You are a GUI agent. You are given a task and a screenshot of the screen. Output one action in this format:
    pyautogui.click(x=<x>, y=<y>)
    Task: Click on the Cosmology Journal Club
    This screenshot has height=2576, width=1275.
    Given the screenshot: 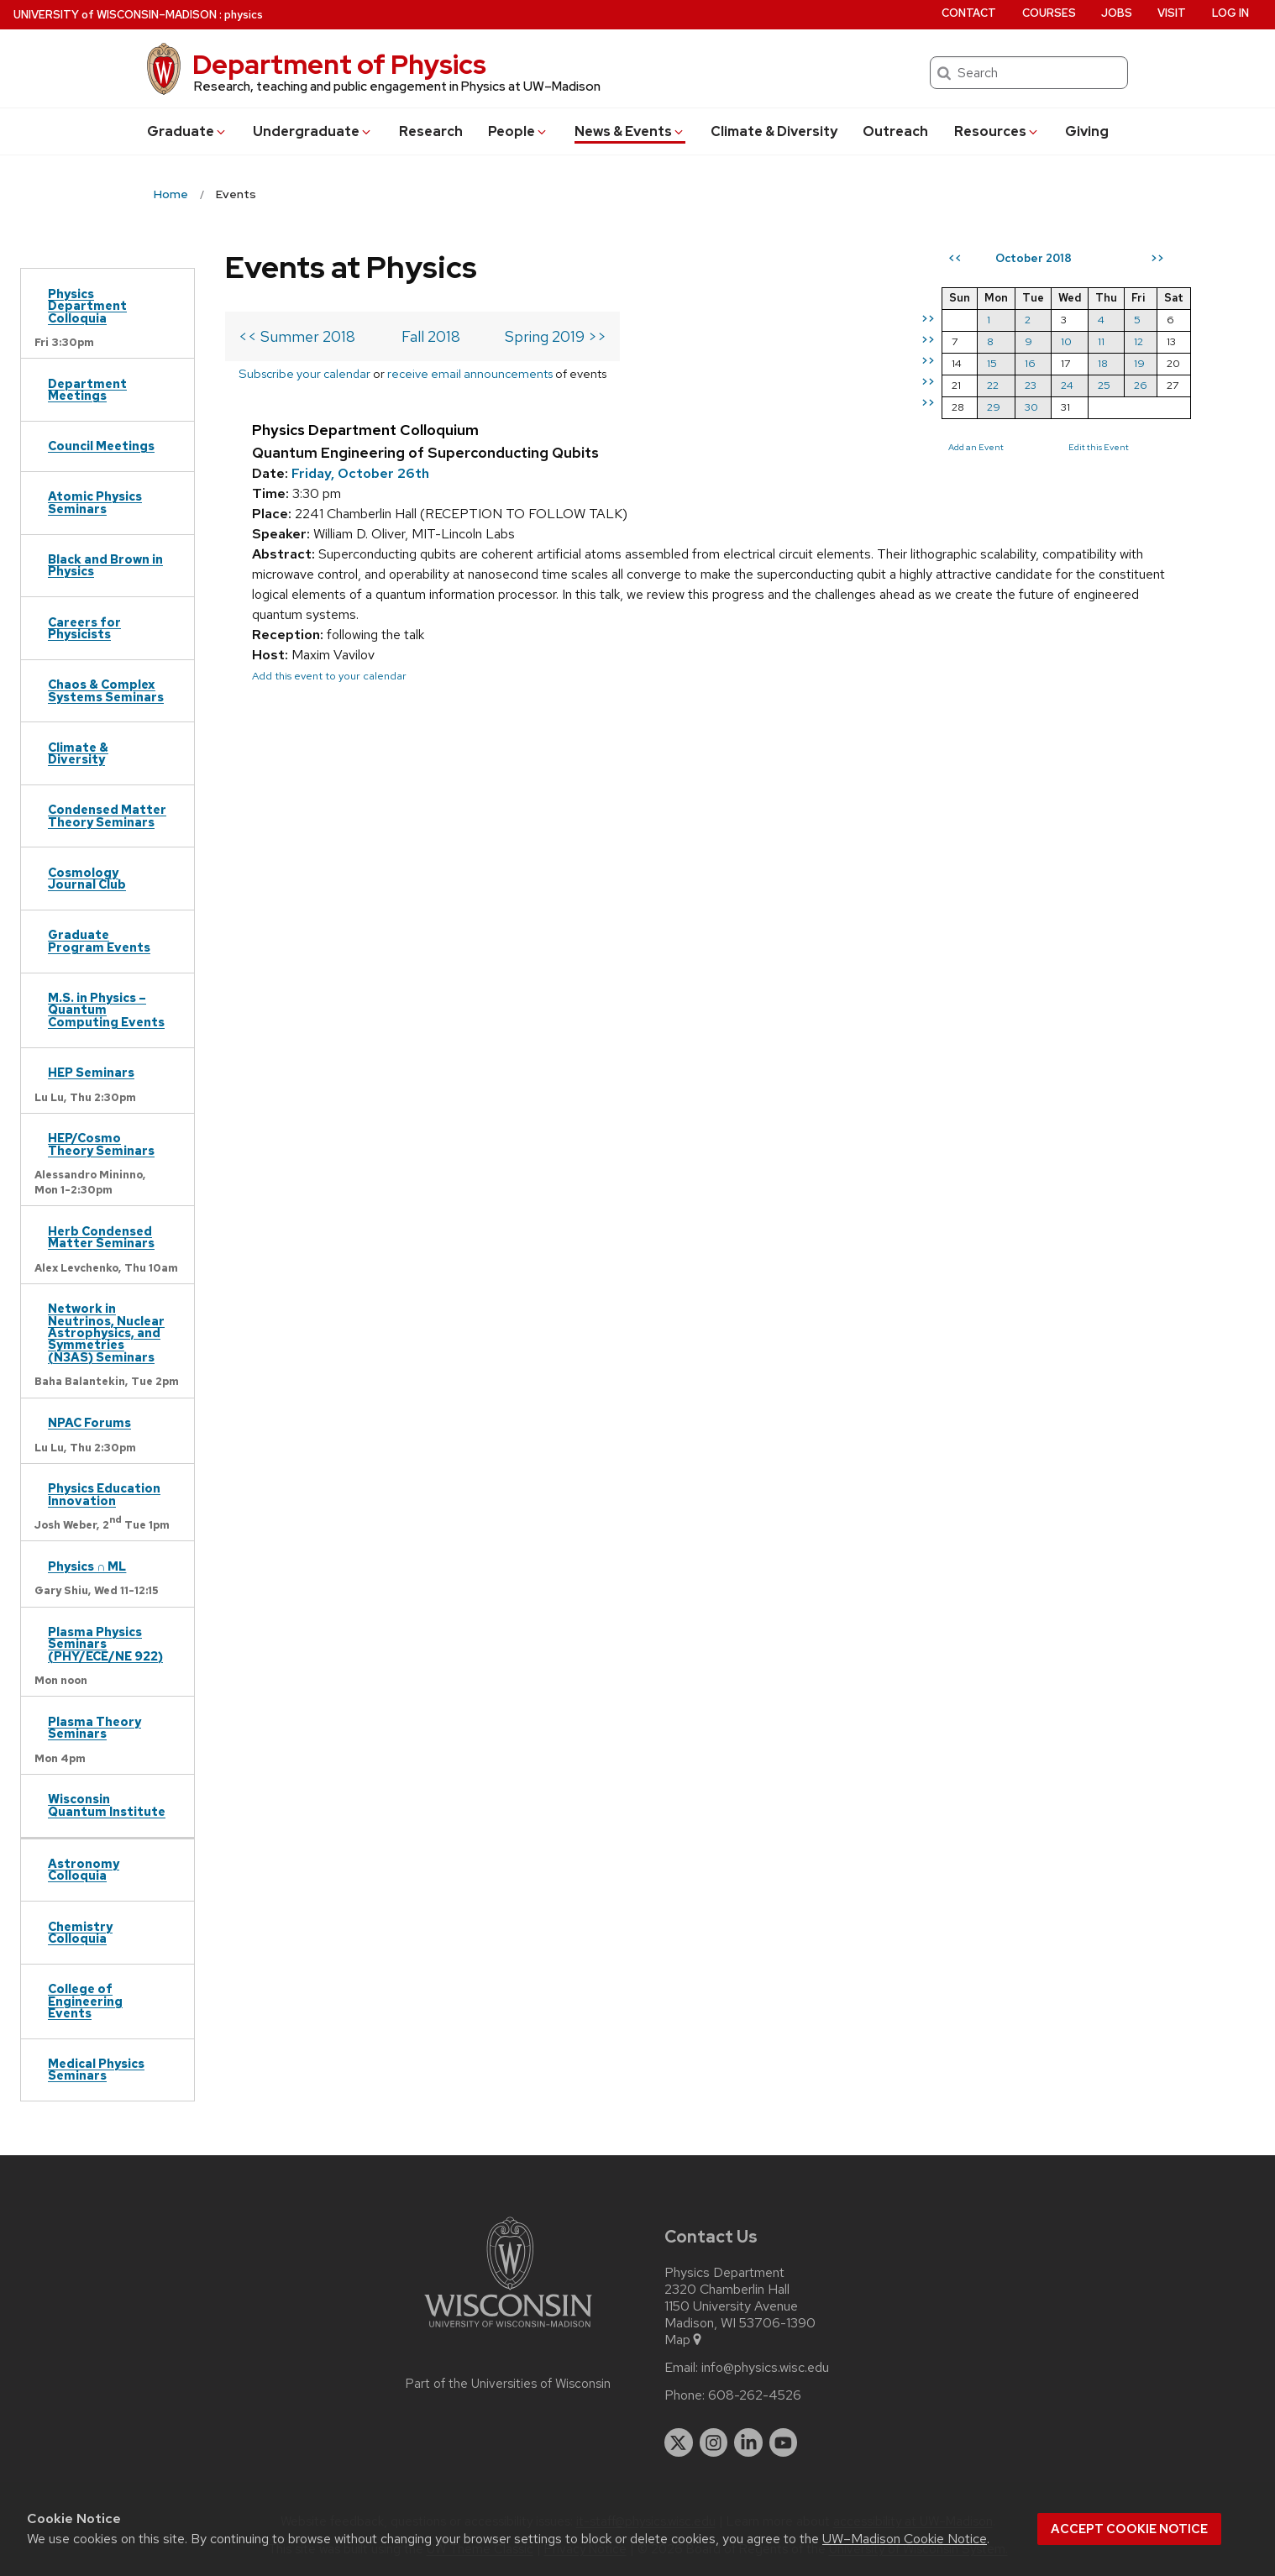 What is the action you would take?
    pyautogui.click(x=87, y=878)
    